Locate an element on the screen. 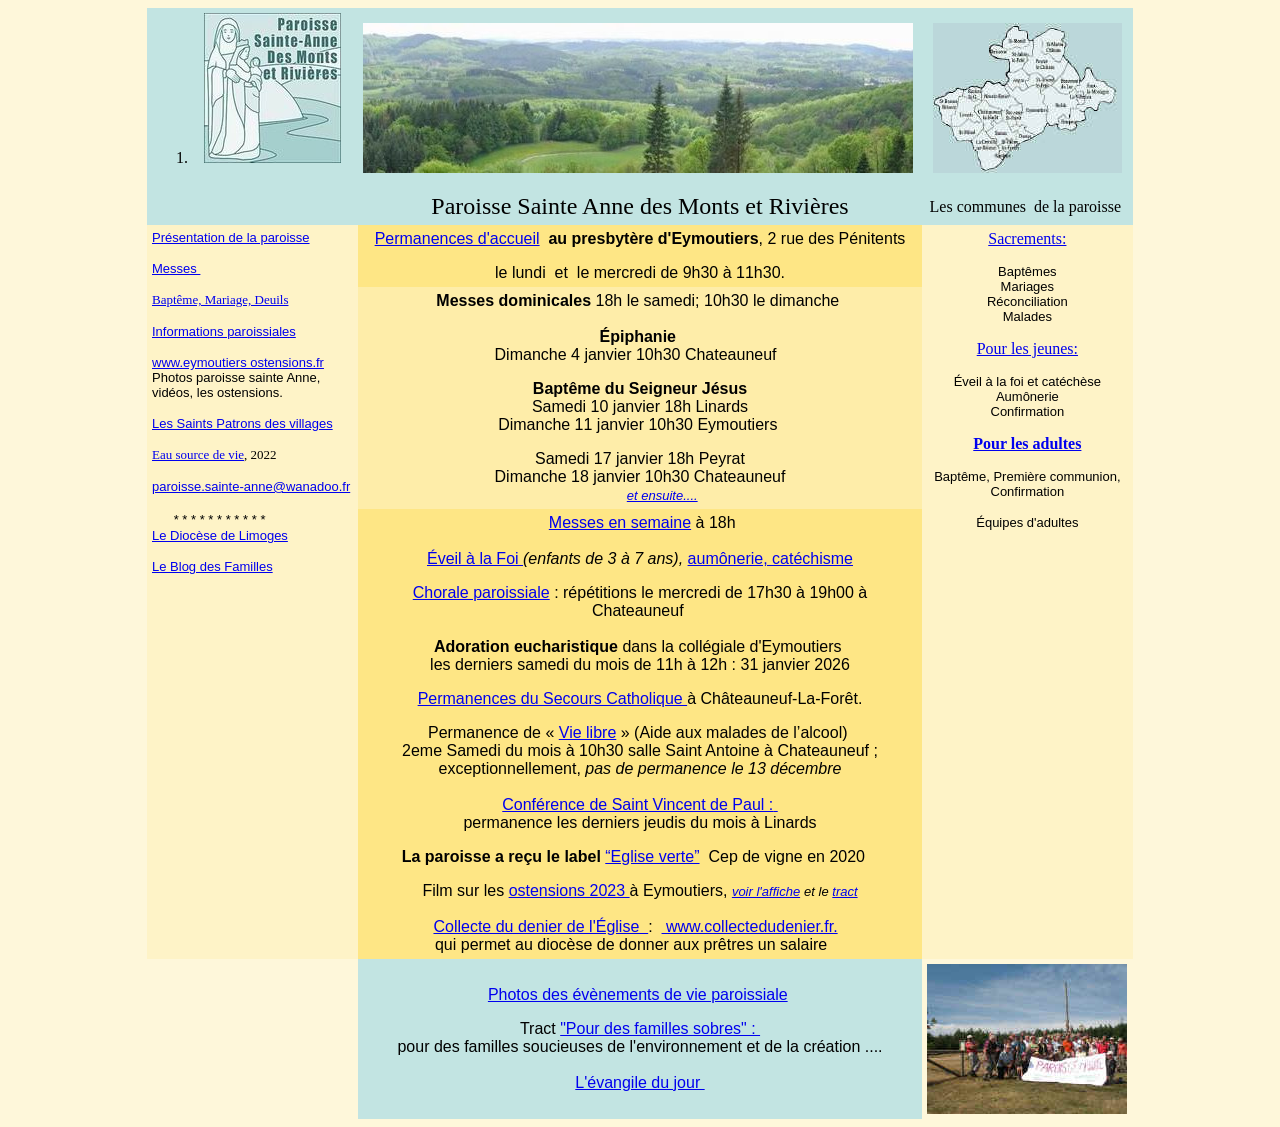 This screenshot has height=1127, width=1280. "Pour des familles sobres" : is located at coordinates (660, 1028).